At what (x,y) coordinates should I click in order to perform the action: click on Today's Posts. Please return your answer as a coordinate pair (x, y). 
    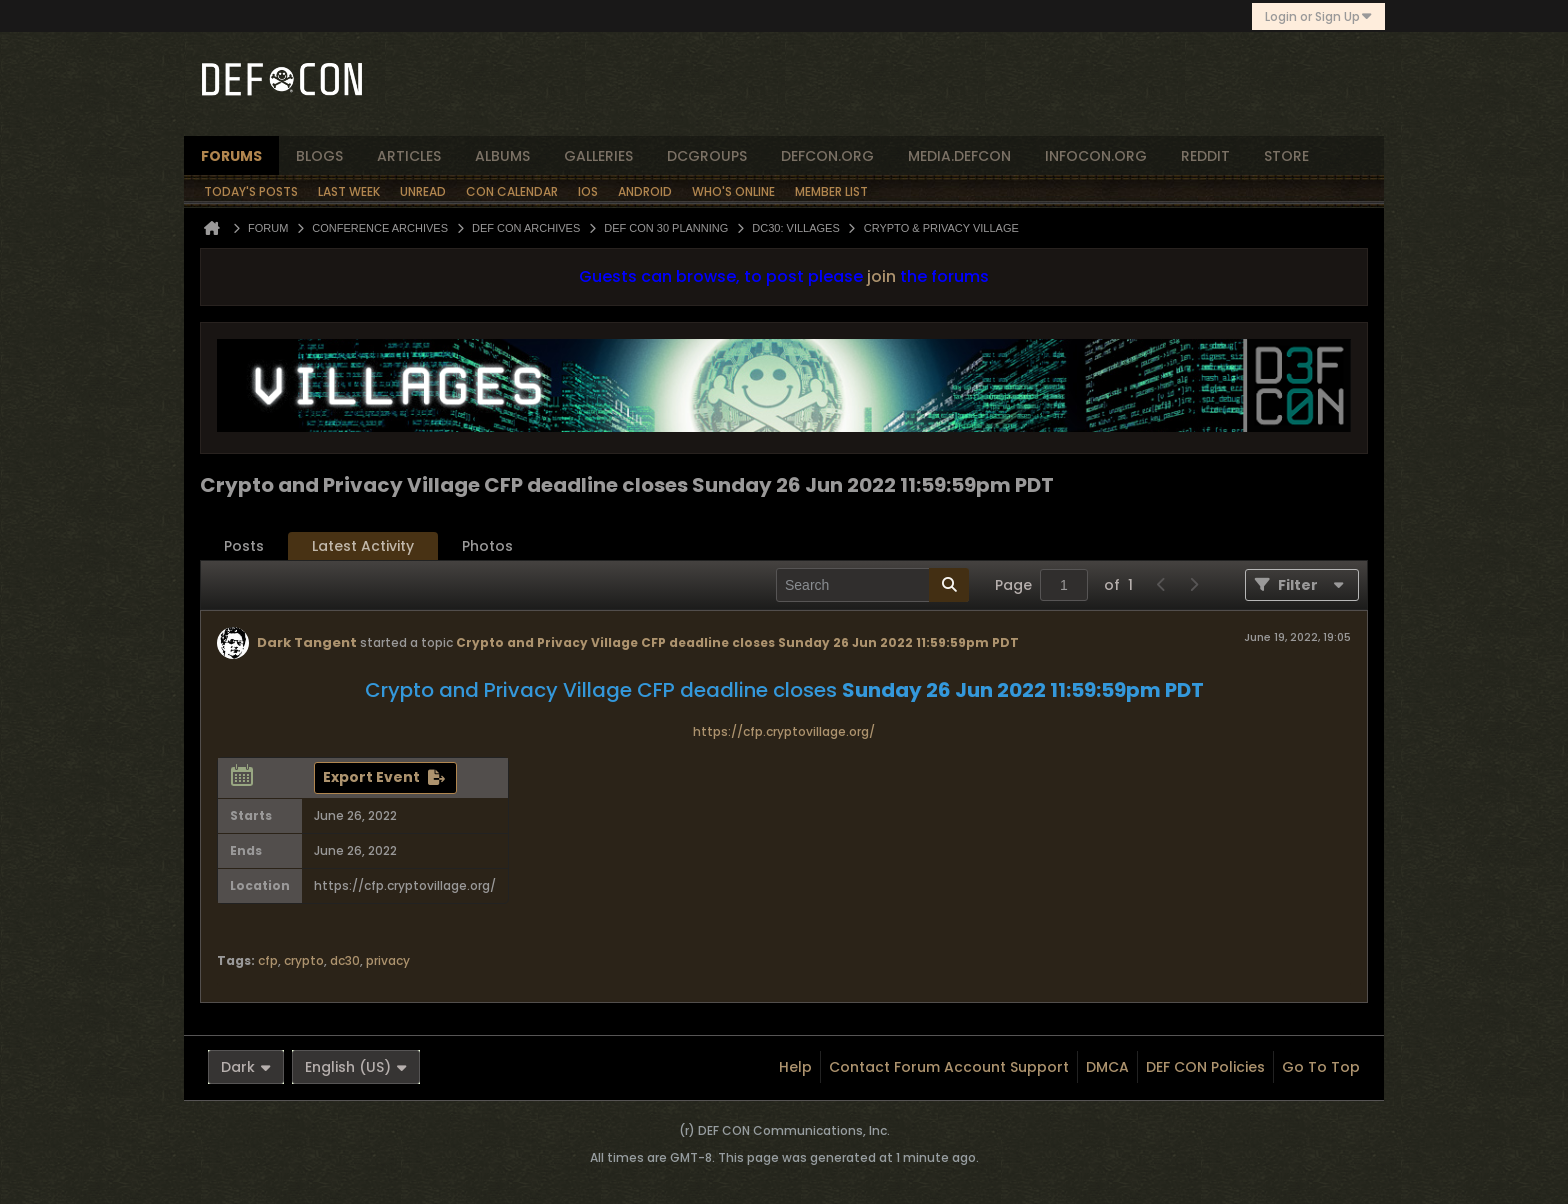
    Looking at the image, I should click on (251, 191).